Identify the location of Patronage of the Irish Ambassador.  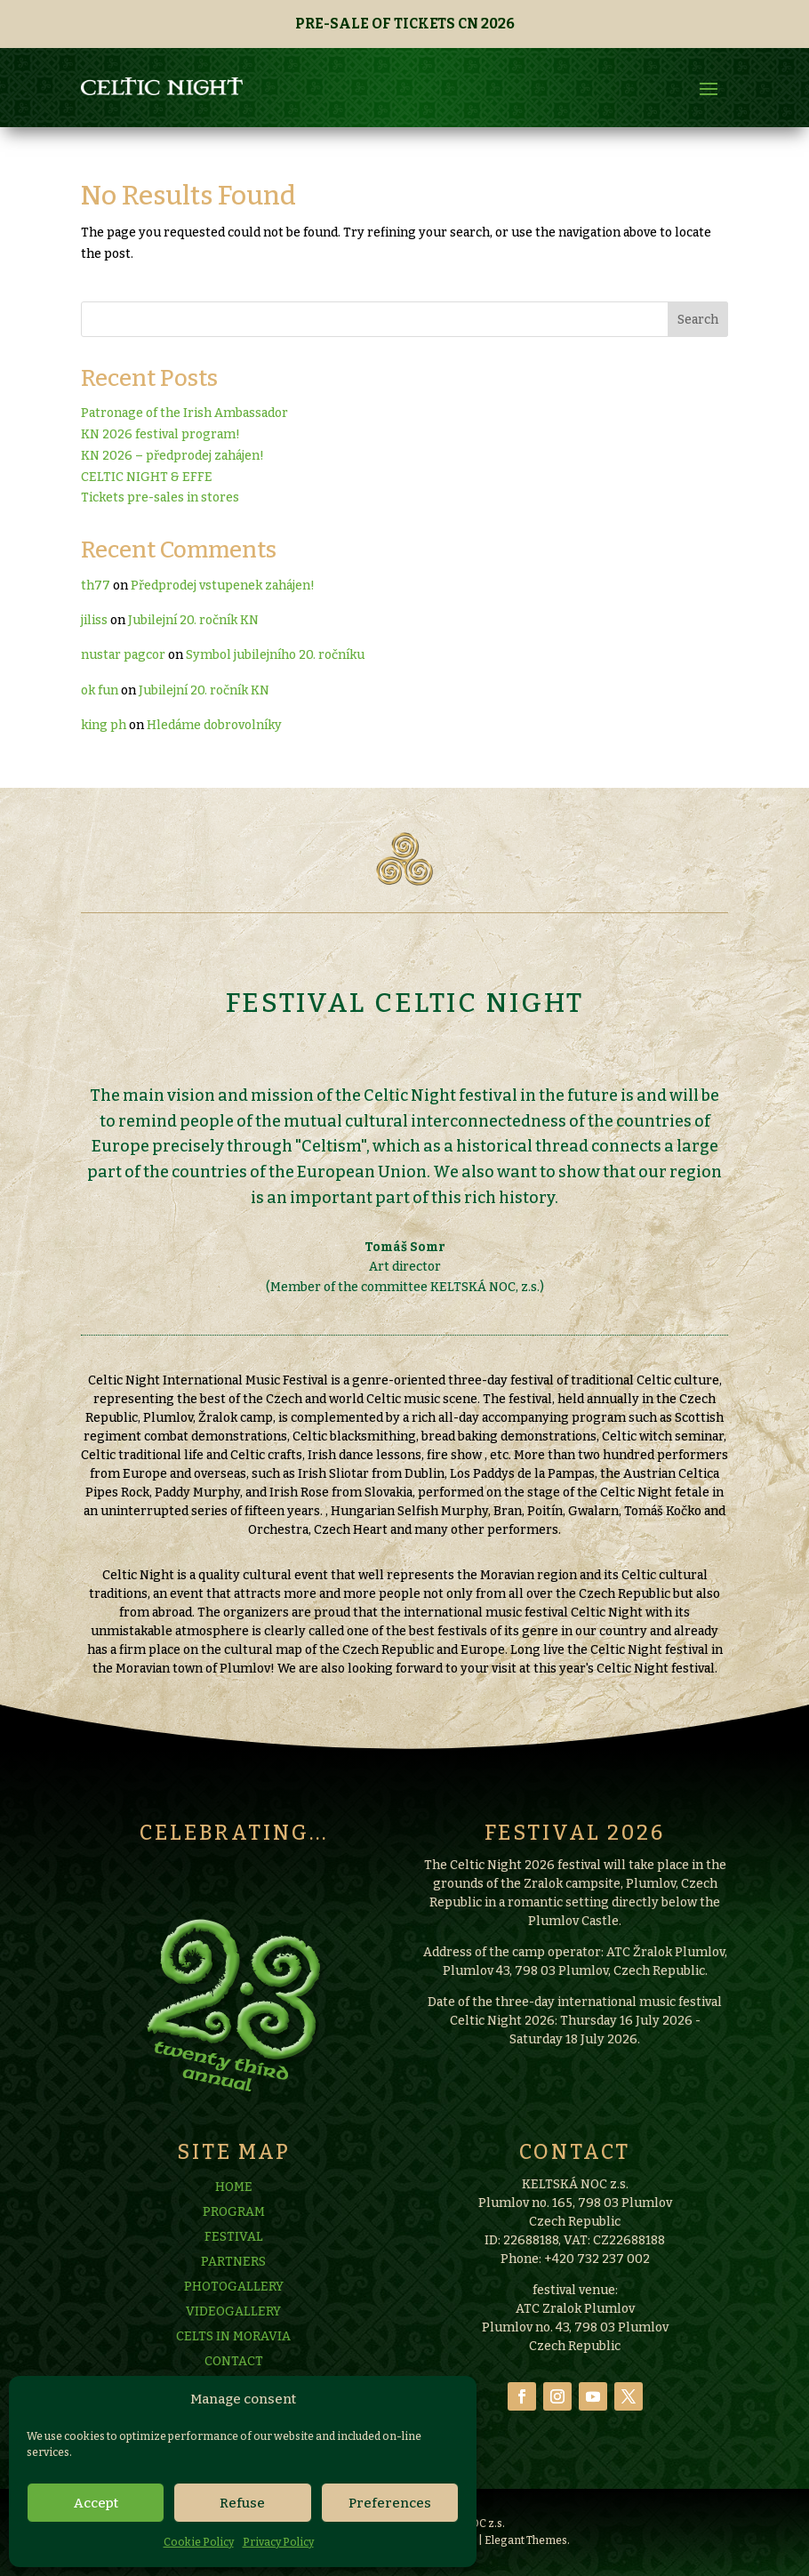
(184, 413).